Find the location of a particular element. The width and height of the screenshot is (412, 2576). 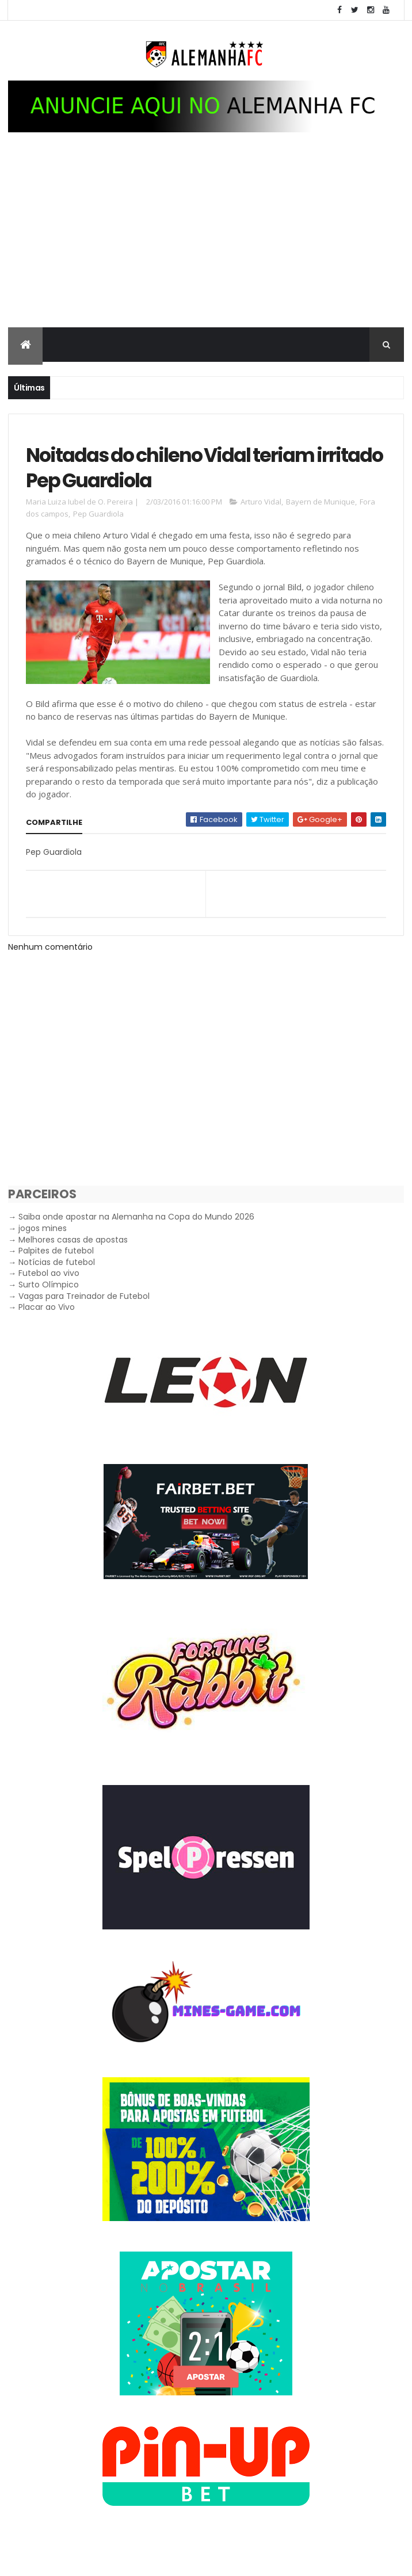

Placar ao Vivo is located at coordinates (46, 1322).